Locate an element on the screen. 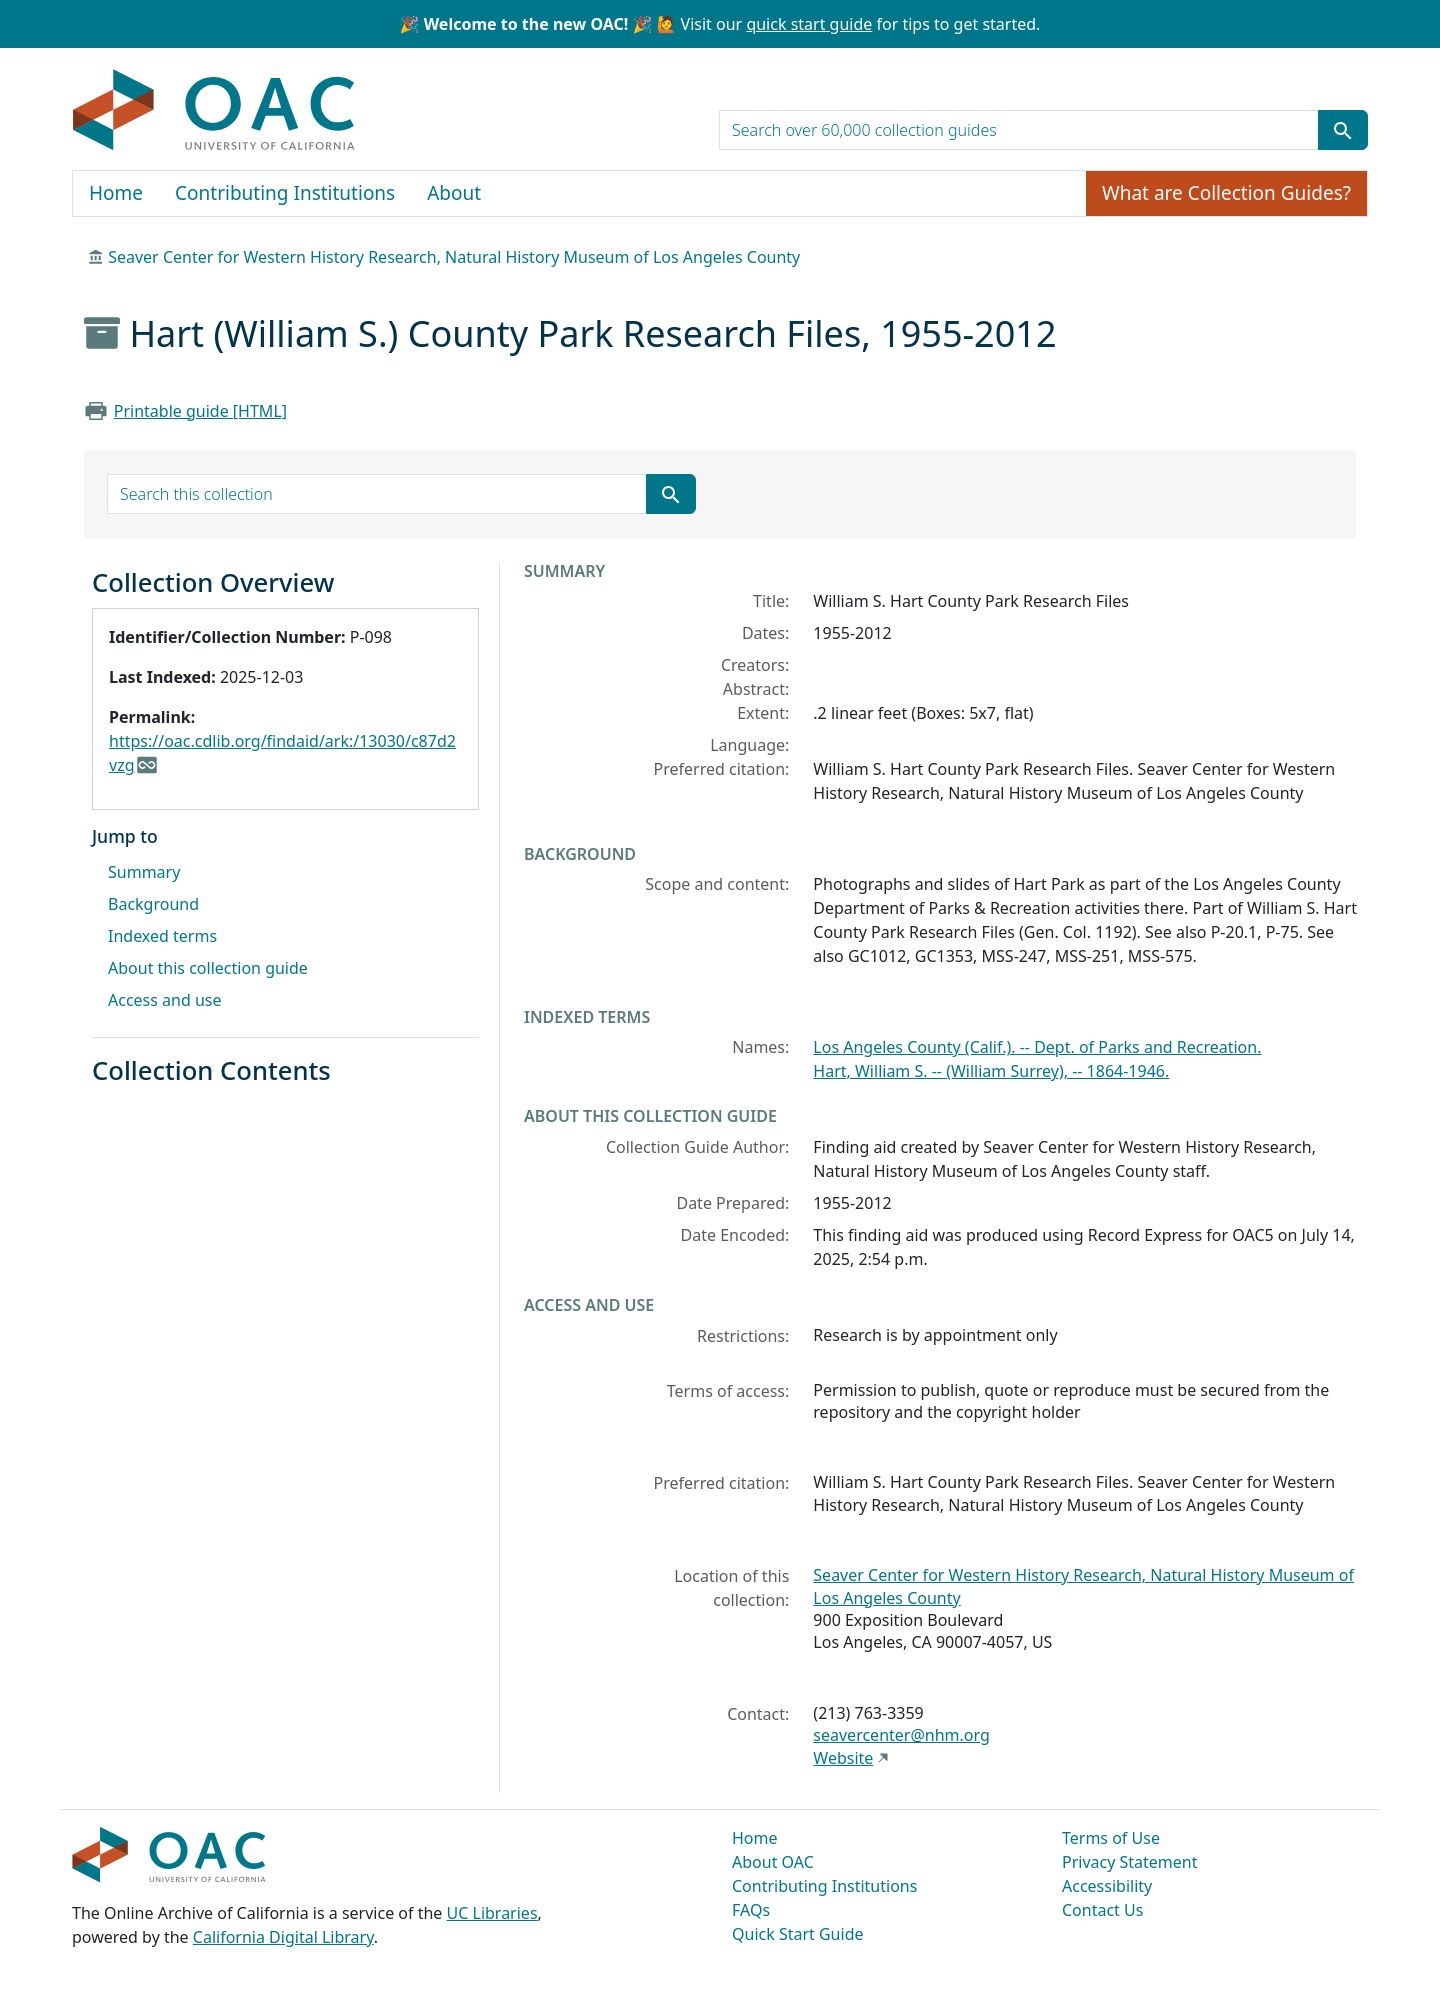 This screenshot has width=1440, height=2013. Contributing Institutions is located at coordinates (285, 193).